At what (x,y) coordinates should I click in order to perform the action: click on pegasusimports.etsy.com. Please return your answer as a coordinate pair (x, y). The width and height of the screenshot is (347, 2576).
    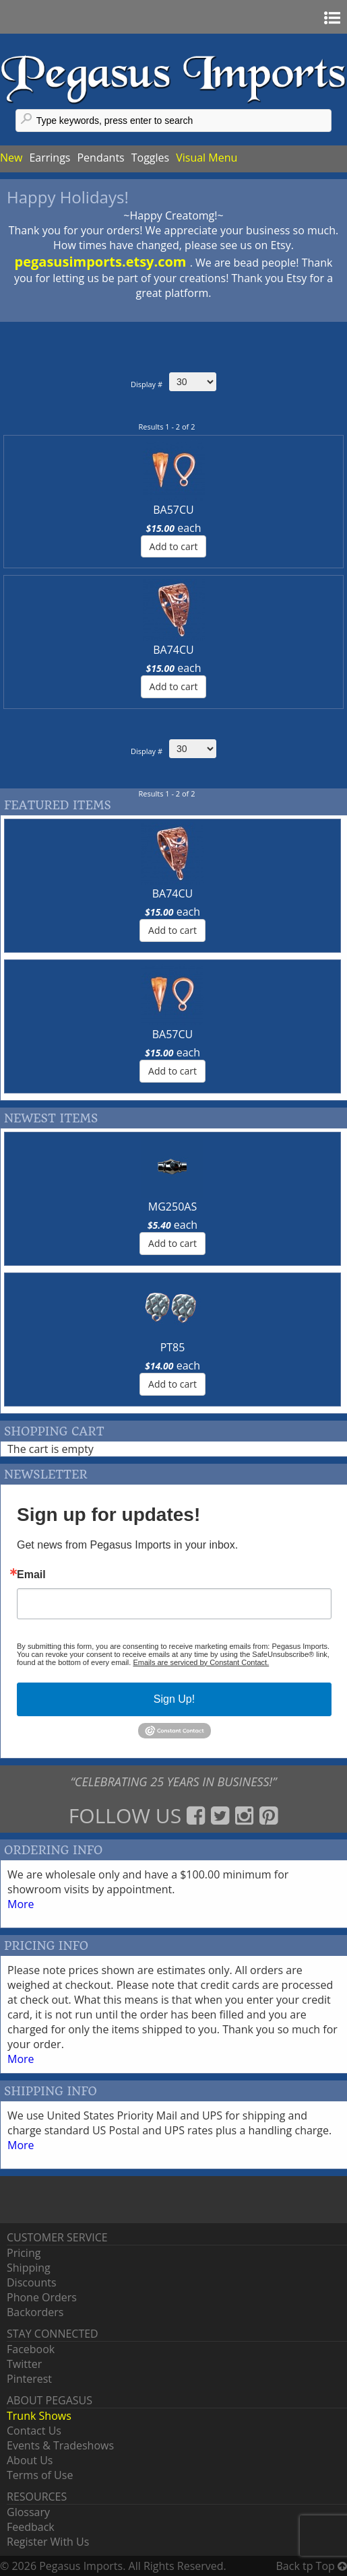
    Looking at the image, I should click on (102, 261).